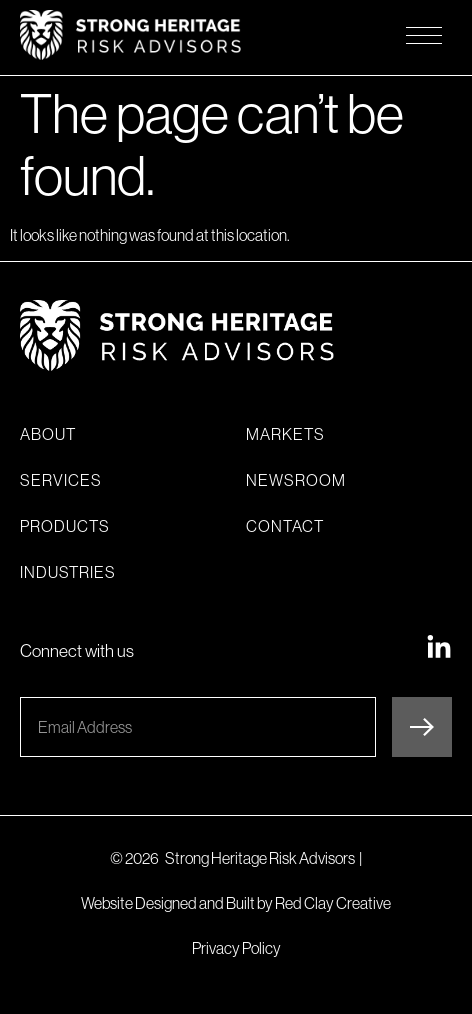 Image resolution: width=472 pixels, height=1014 pixels. What do you see at coordinates (424, 35) in the screenshot?
I see `[Opens mobile navigation menu]` at bounding box center [424, 35].